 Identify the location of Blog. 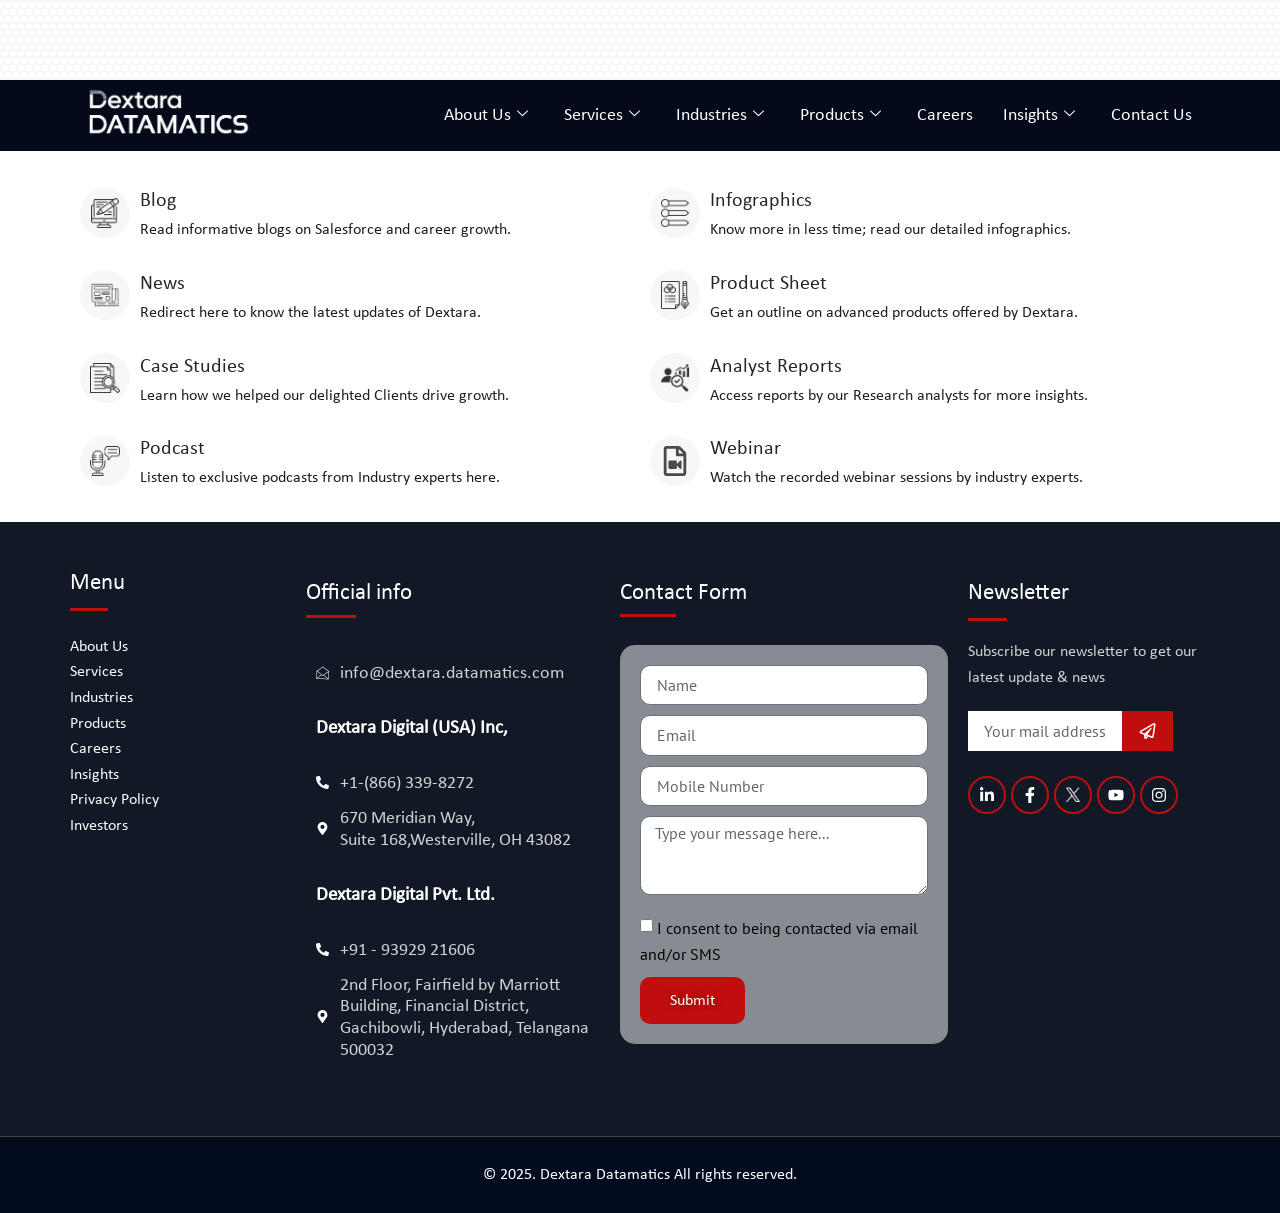
(158, 201).